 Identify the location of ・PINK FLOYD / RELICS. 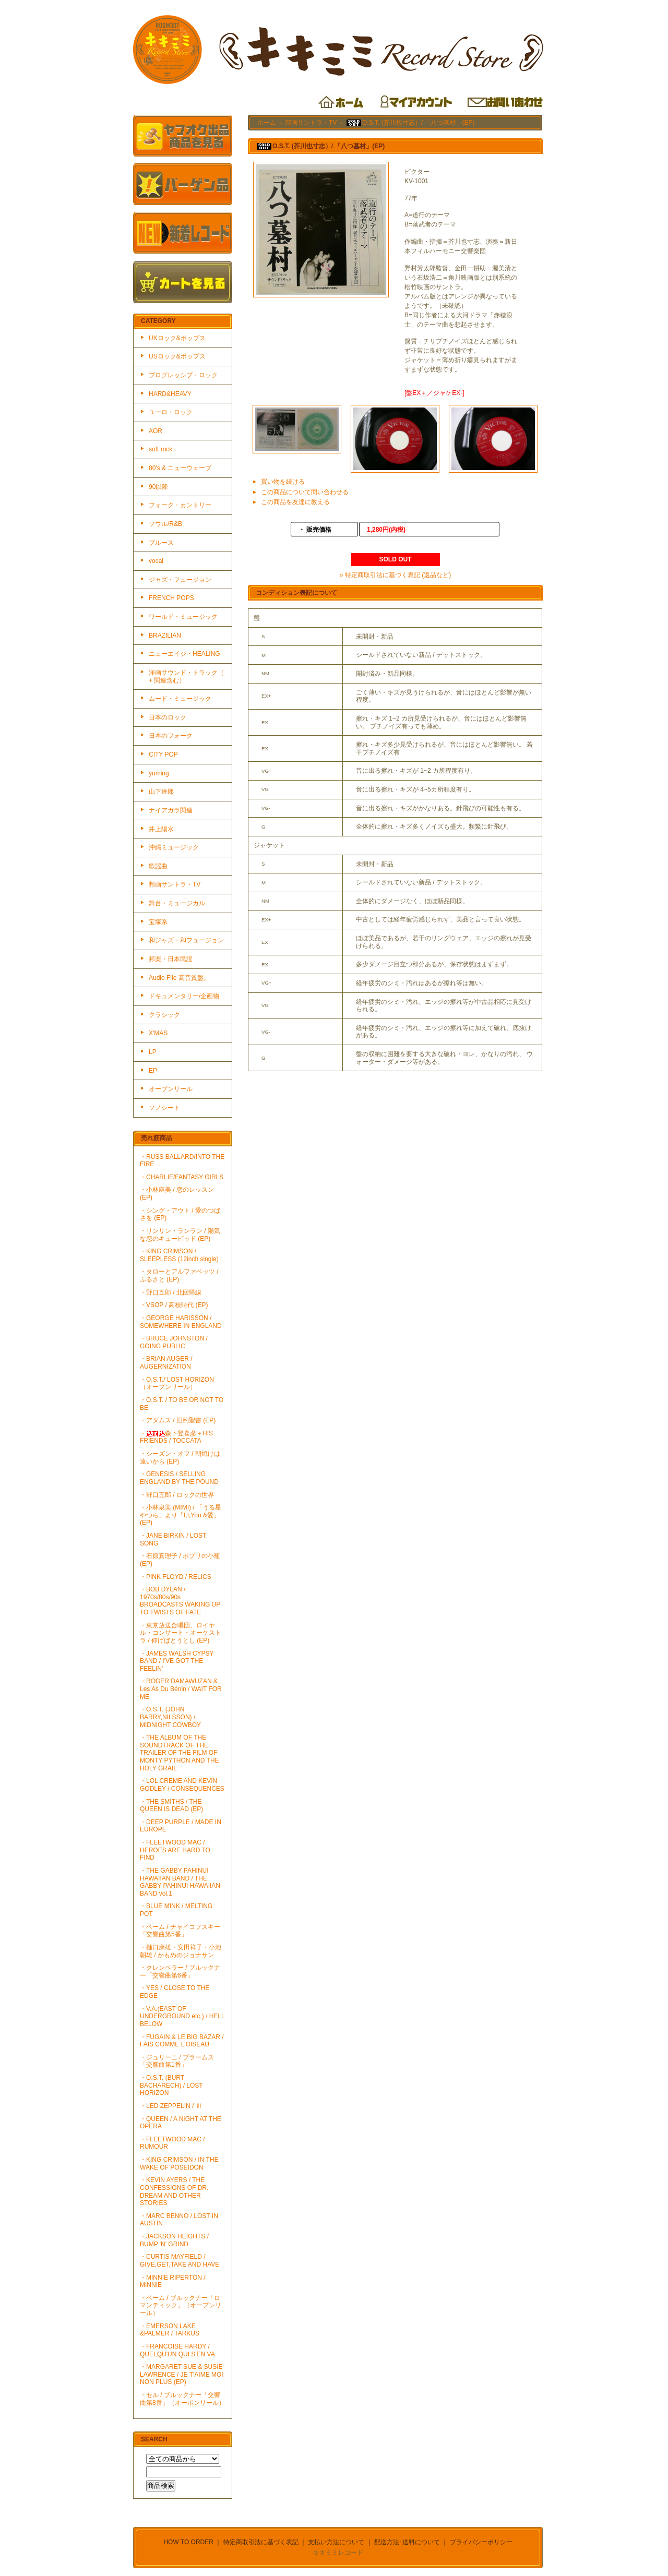
(175, 1576).